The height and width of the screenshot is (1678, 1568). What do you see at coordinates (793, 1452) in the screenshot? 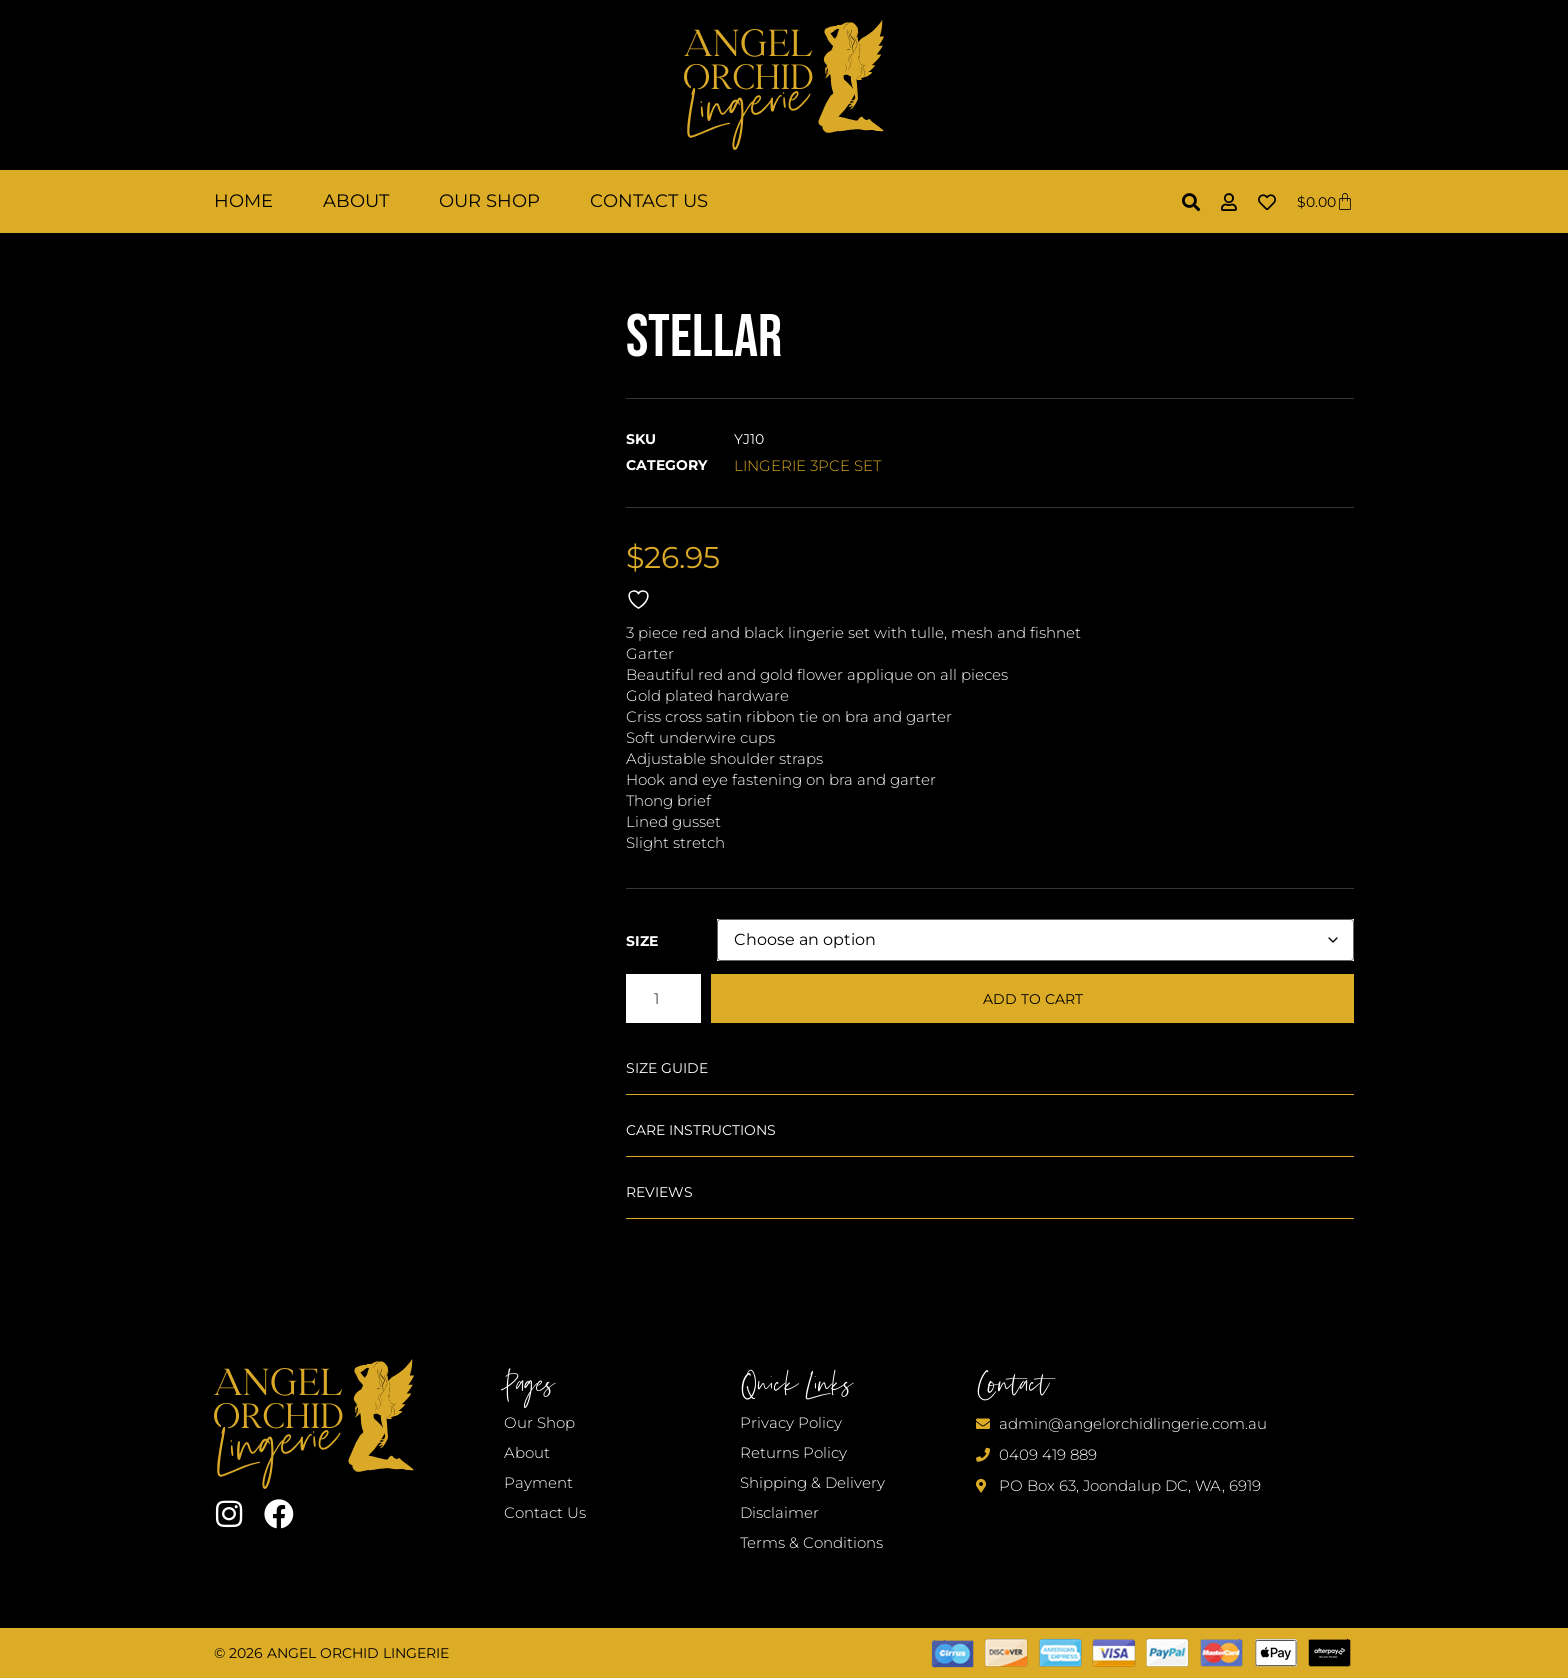
I see `Returns Policy` at bounding box center [793, 1452].